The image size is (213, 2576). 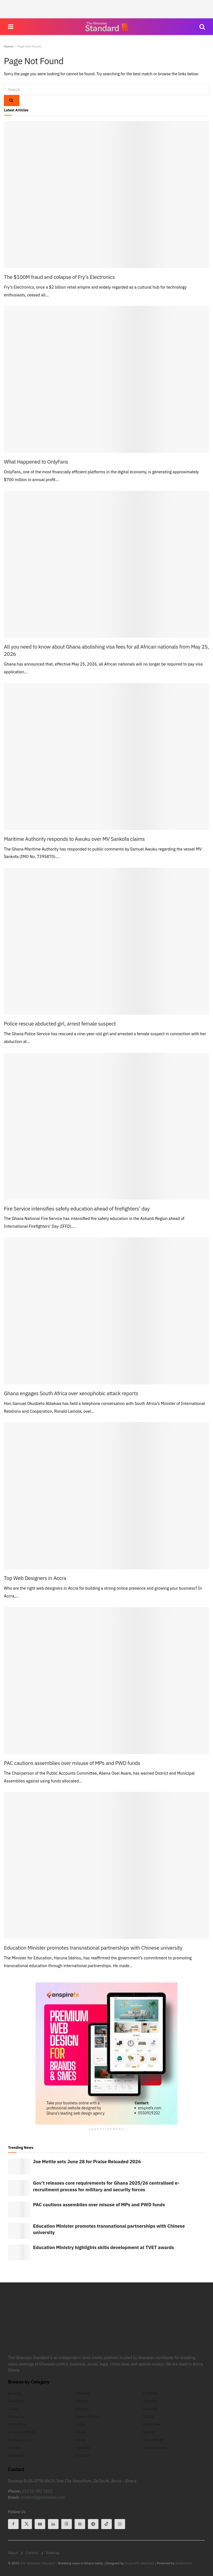 I want to click on Legal, so click(x=80, y=2424).